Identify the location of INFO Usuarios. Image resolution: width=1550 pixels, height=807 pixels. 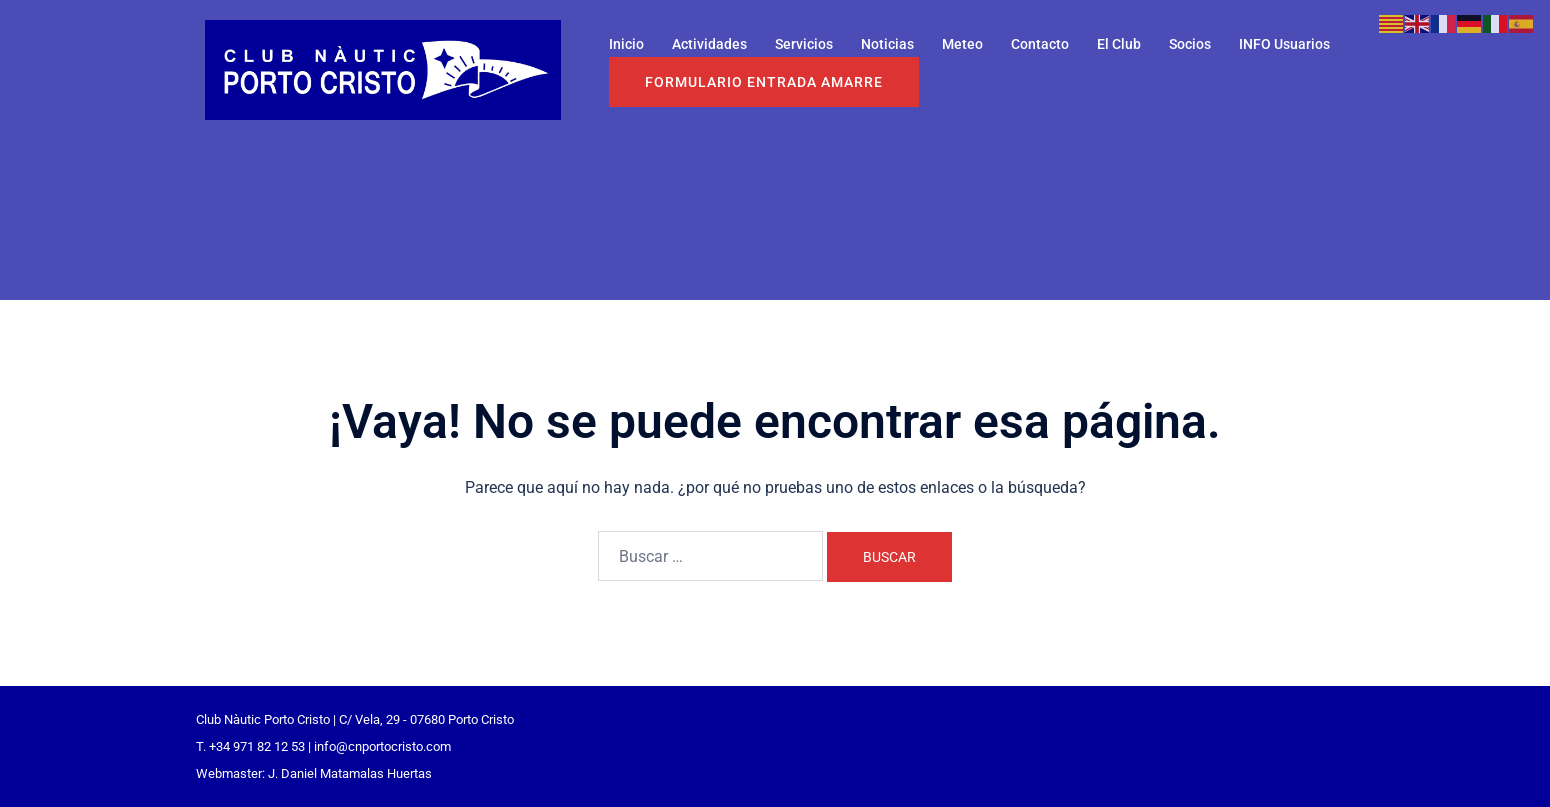
(1284, 44).